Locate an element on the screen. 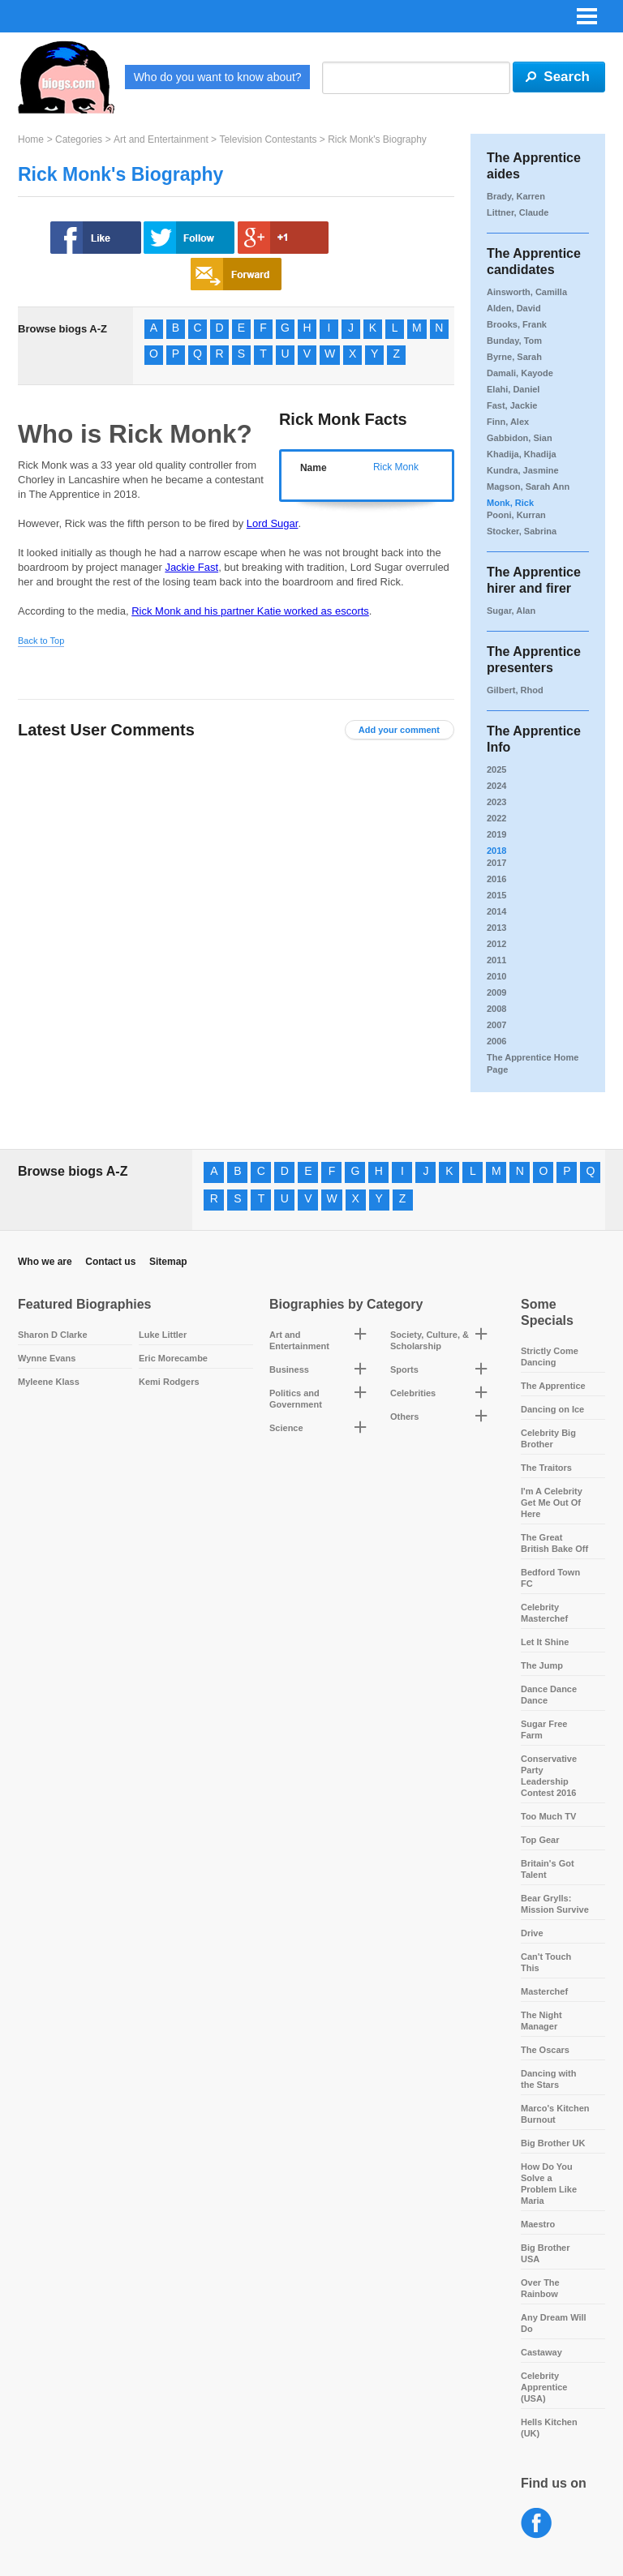 This screenshot has width=623, height=2576. Bunday, Tom is located at coordinates (514, 340).